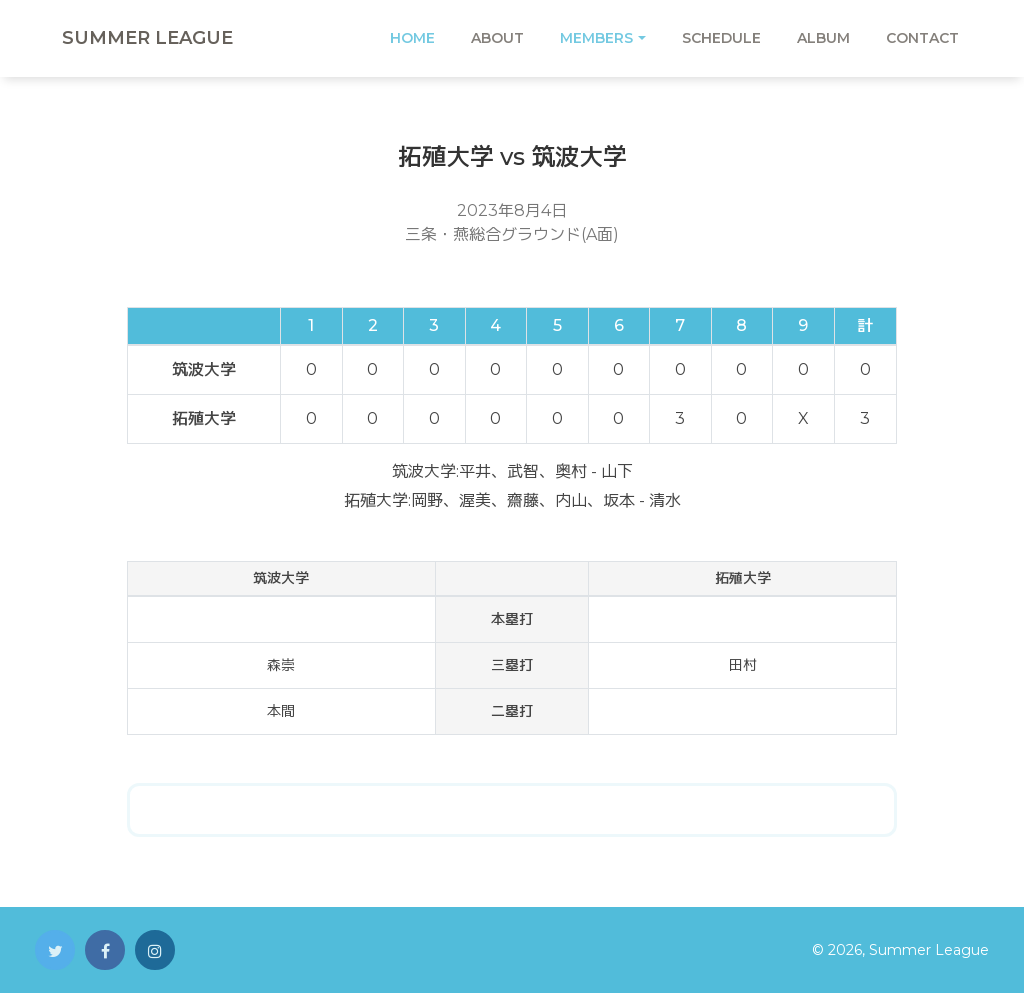  What do you see at coordinates (823, 38) in the screenshot?
I see `Album` at bounding box center [823, 38].